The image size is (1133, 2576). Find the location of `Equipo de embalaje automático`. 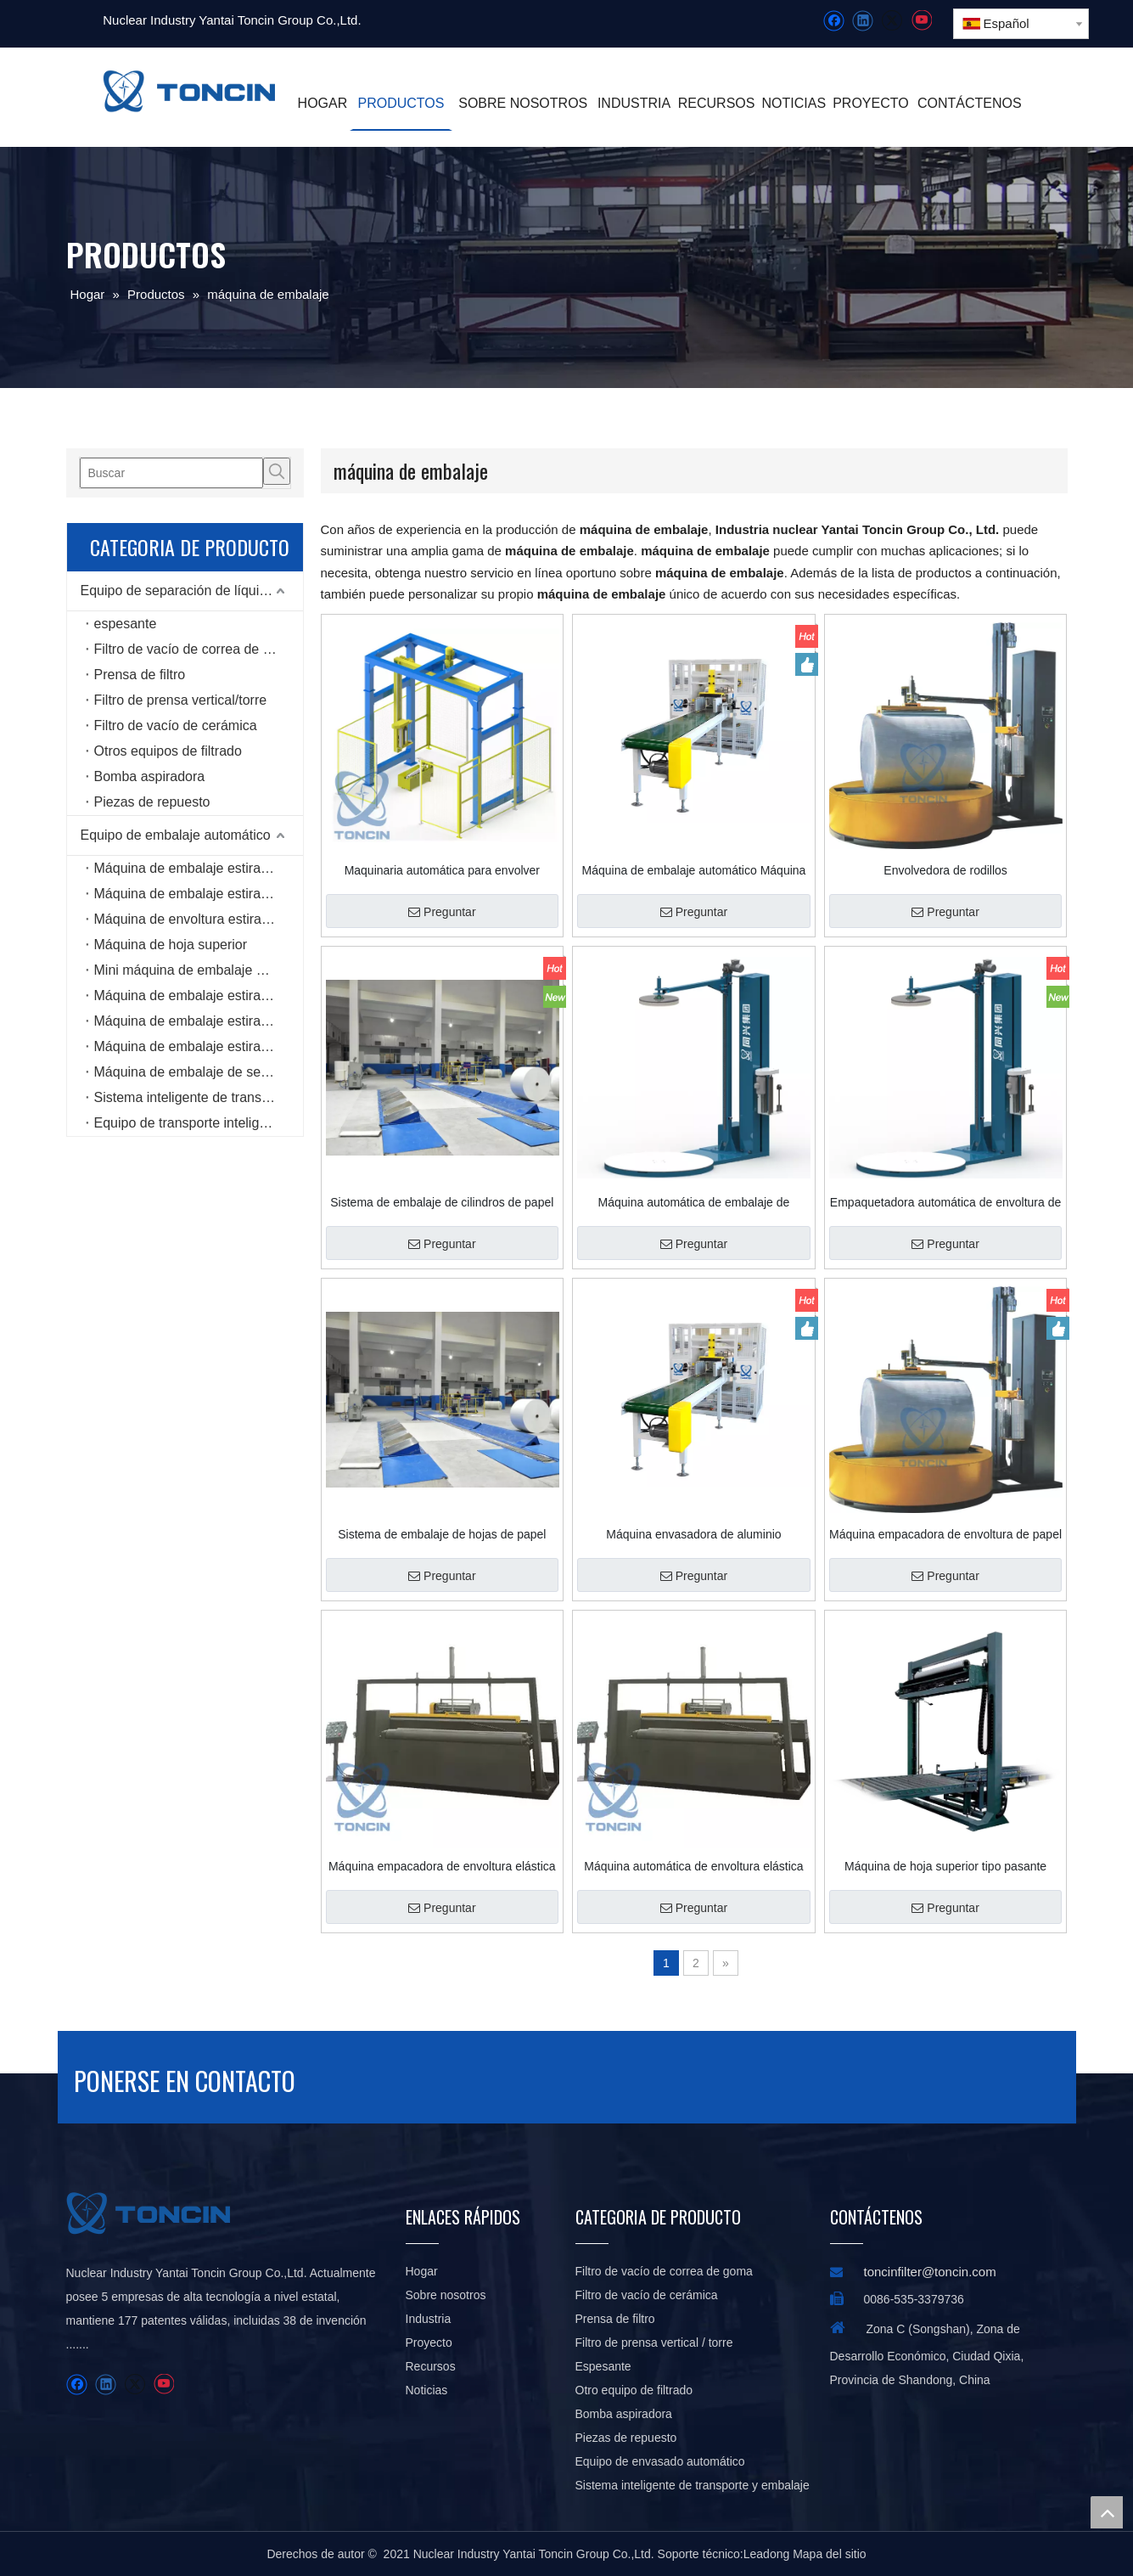

Equipo de embalaje automático is located at coordinates (176, 835).